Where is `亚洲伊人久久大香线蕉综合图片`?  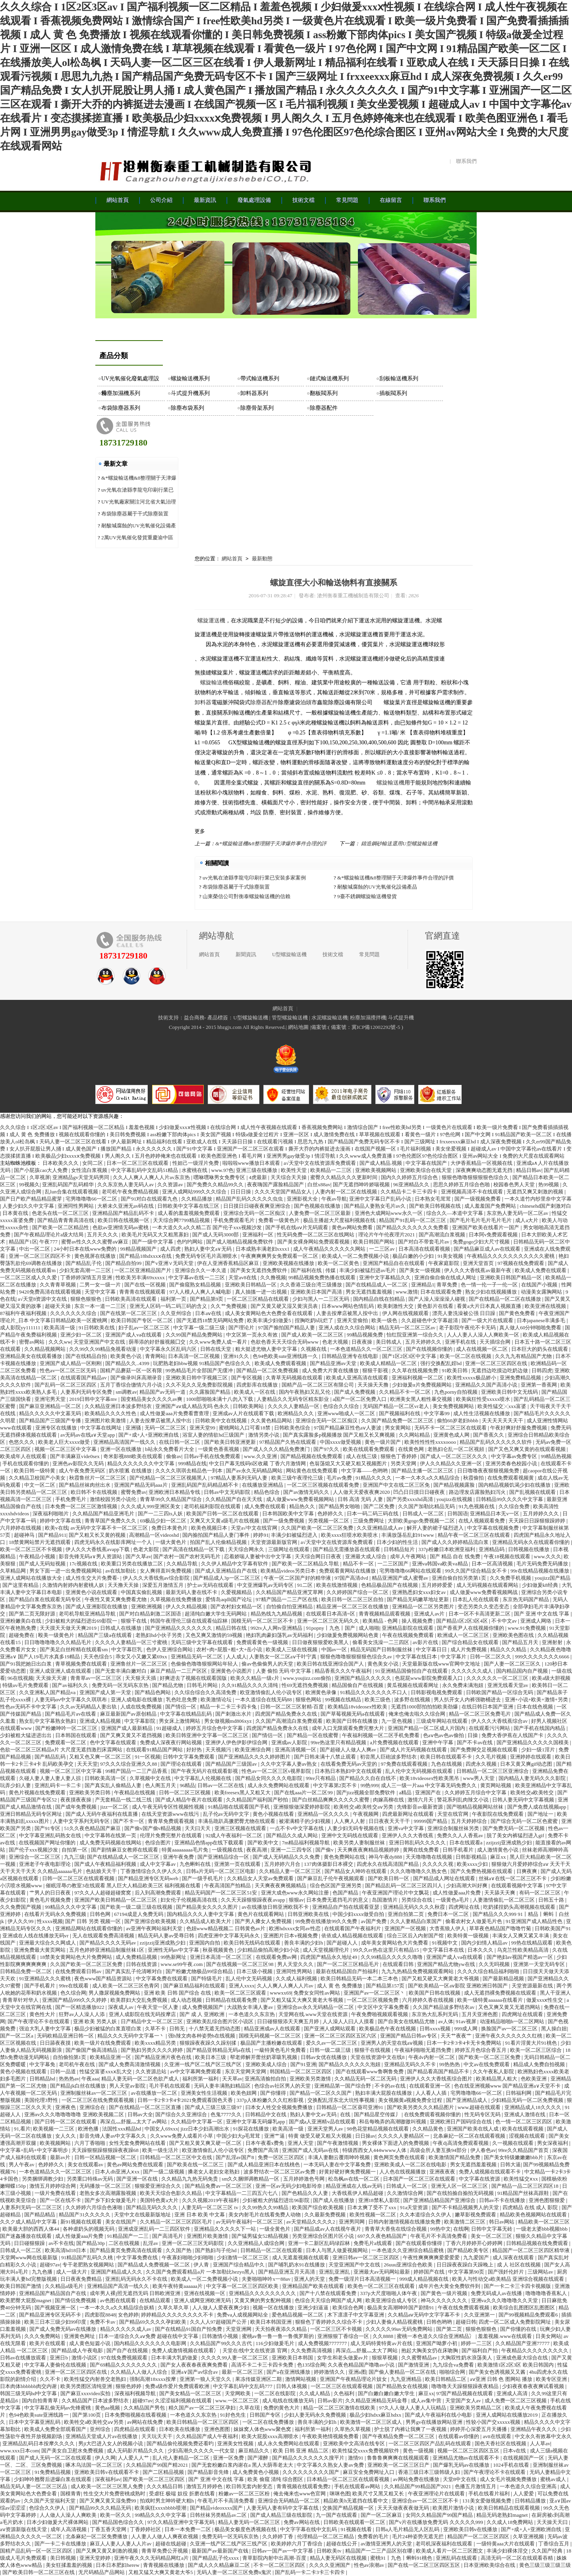 亚洲伊人久久大香线蕉综合图片 is located at coordinates (436, 2079).